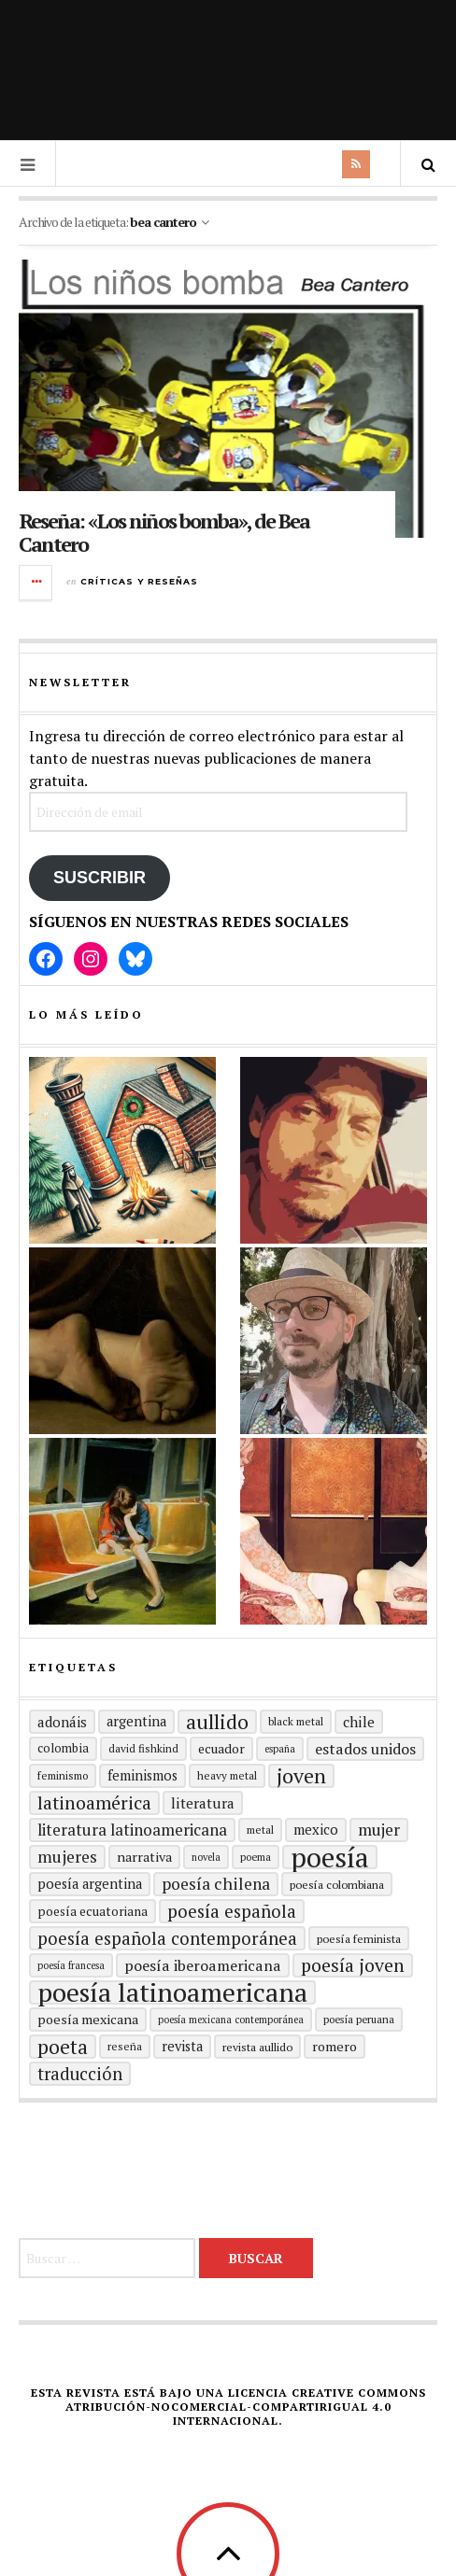 This screenshot has height=2576, width=456. What do you see at coordinates (295, 1721) in the screenshot?
I see `black metal [black metal (15 elementos)]` at bounding box center [295, 1721].